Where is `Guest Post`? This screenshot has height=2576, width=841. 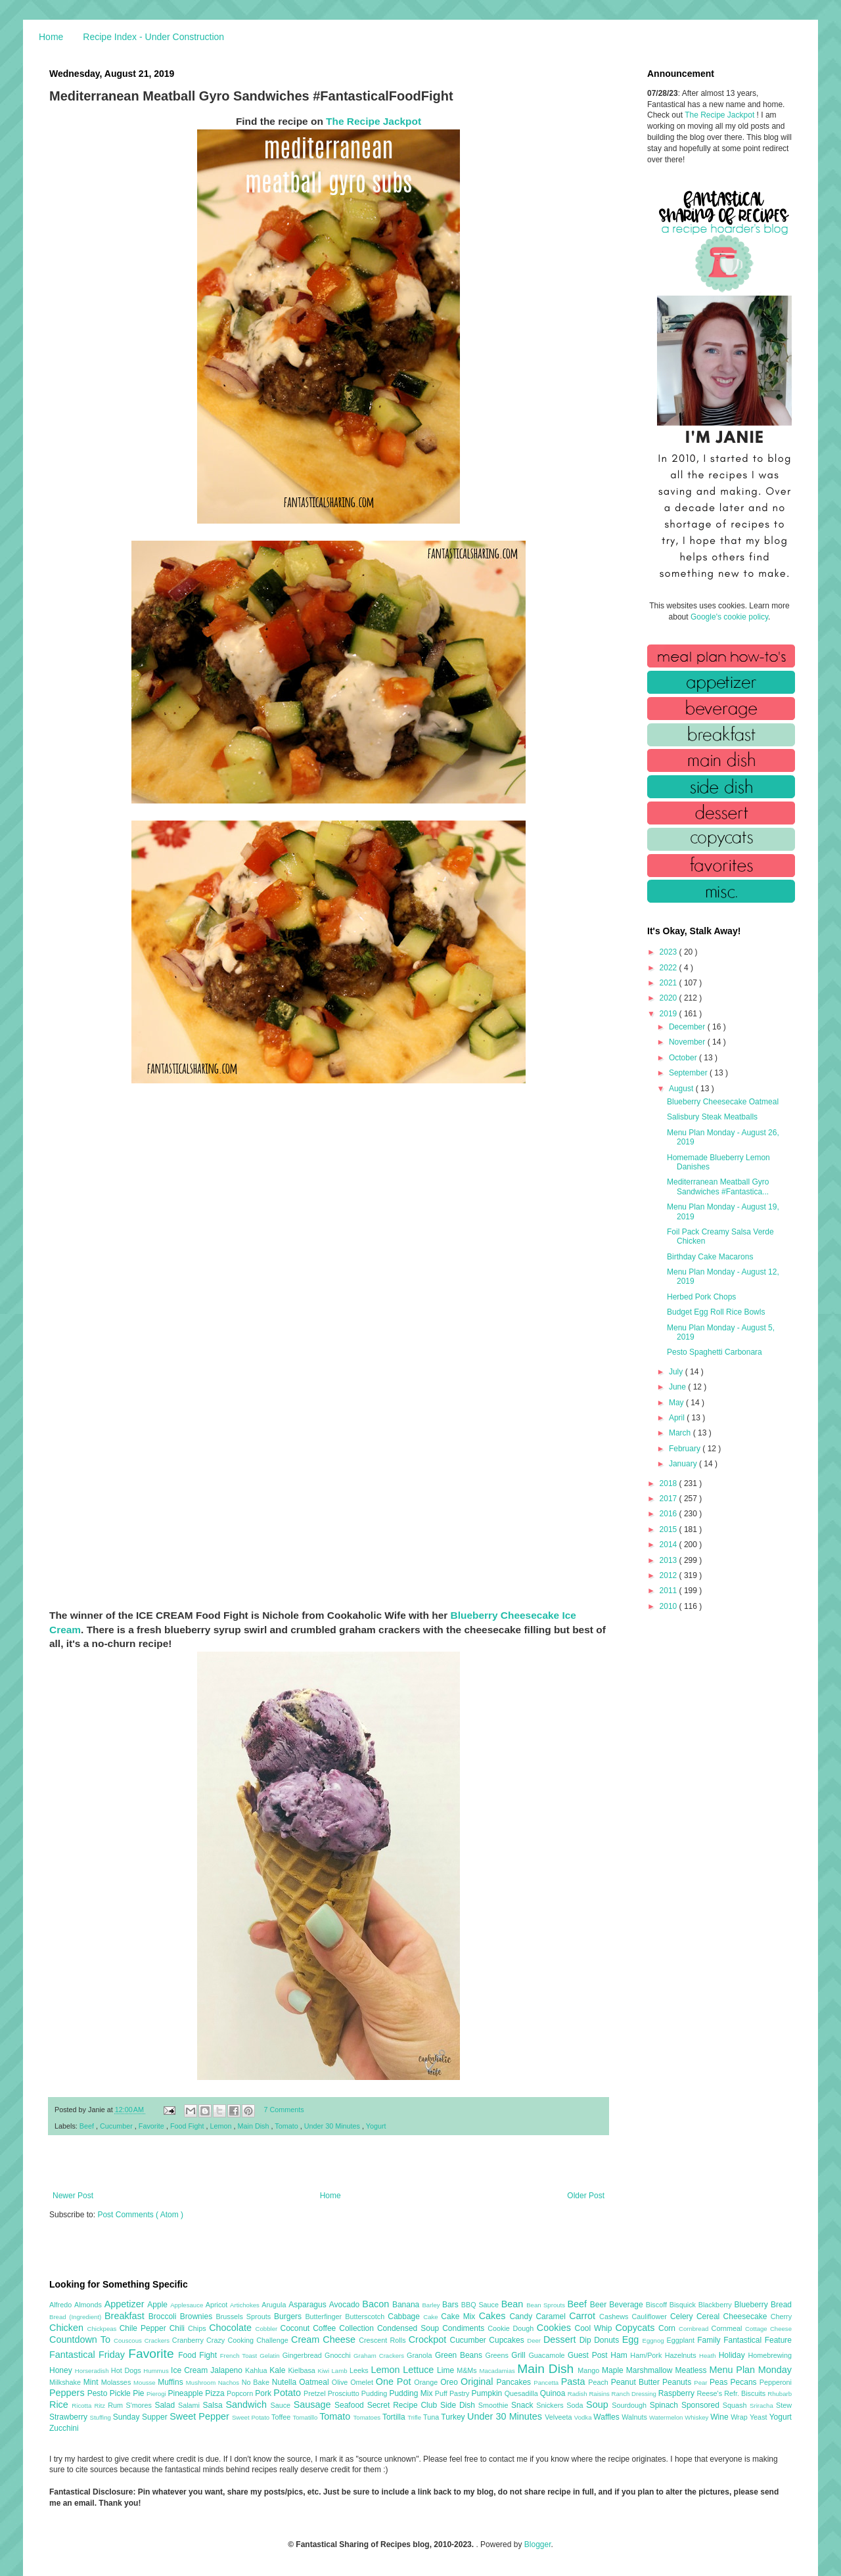 Guest Post is located at coordinates (589, 2355).